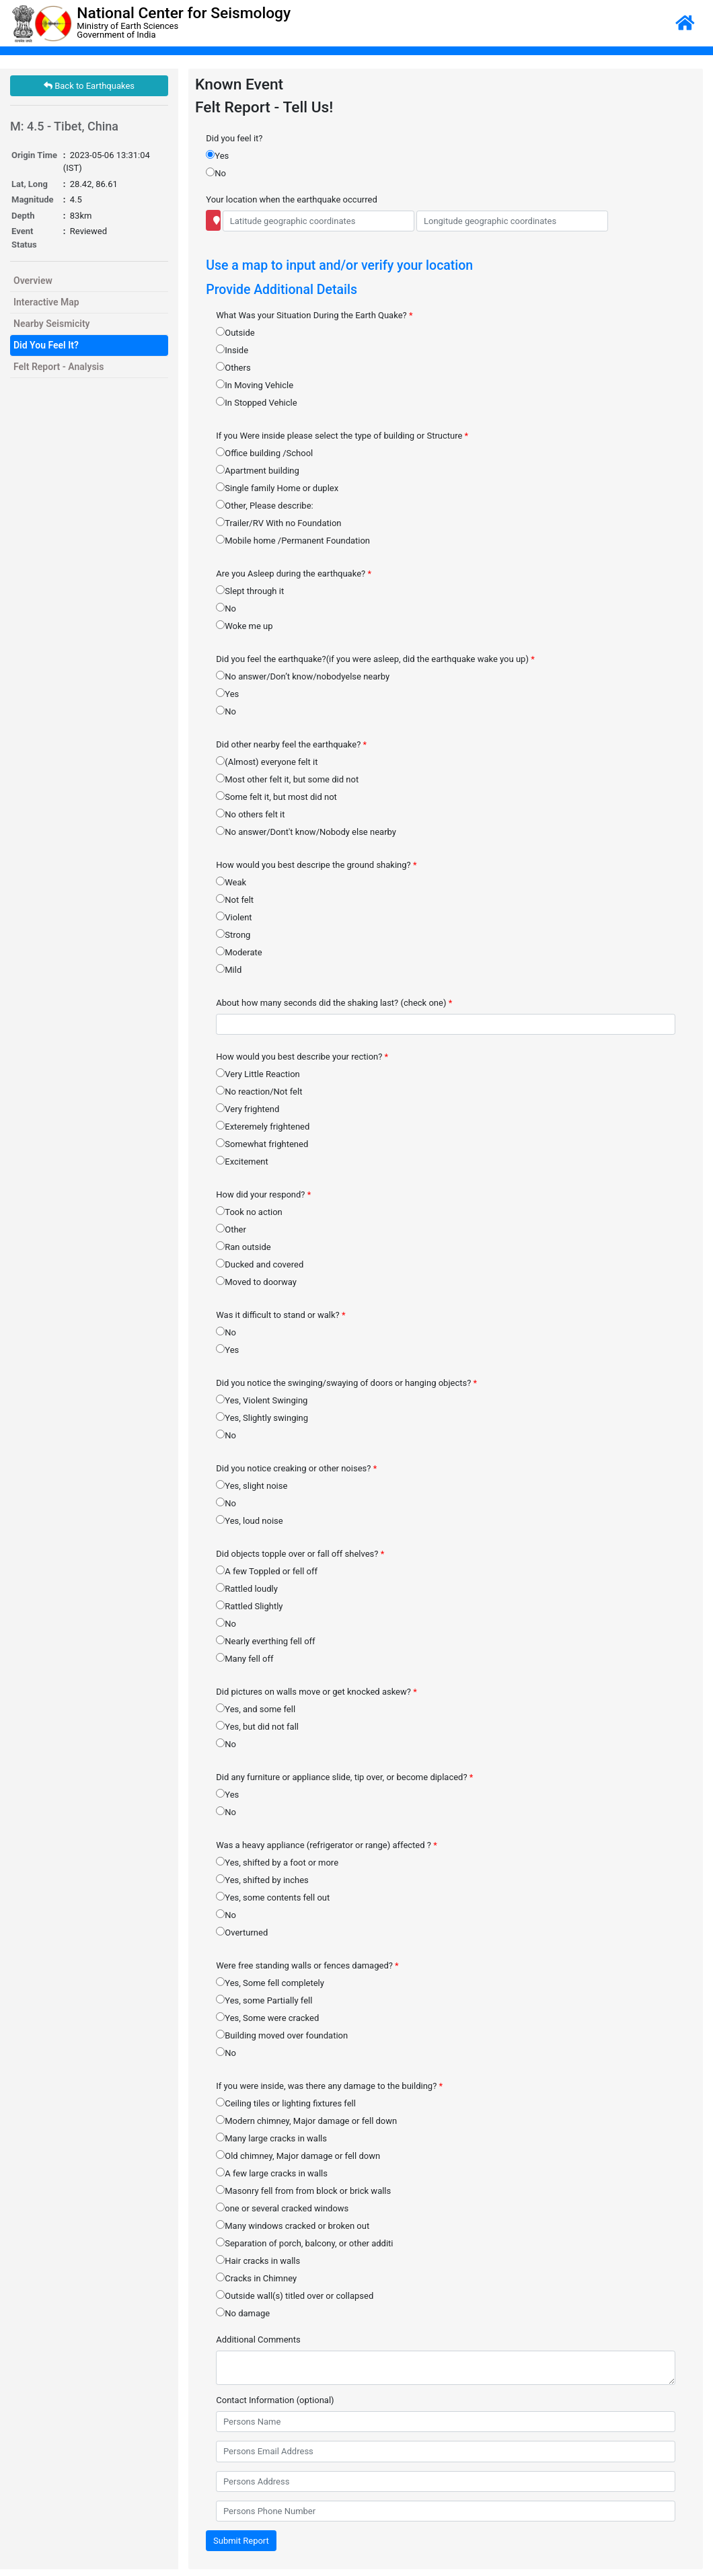 The image size is (713, 2576). Describe the element at coordinates (291, 744) in the screenshot. I see `Did other nearby feel the earthquake?` at that location.